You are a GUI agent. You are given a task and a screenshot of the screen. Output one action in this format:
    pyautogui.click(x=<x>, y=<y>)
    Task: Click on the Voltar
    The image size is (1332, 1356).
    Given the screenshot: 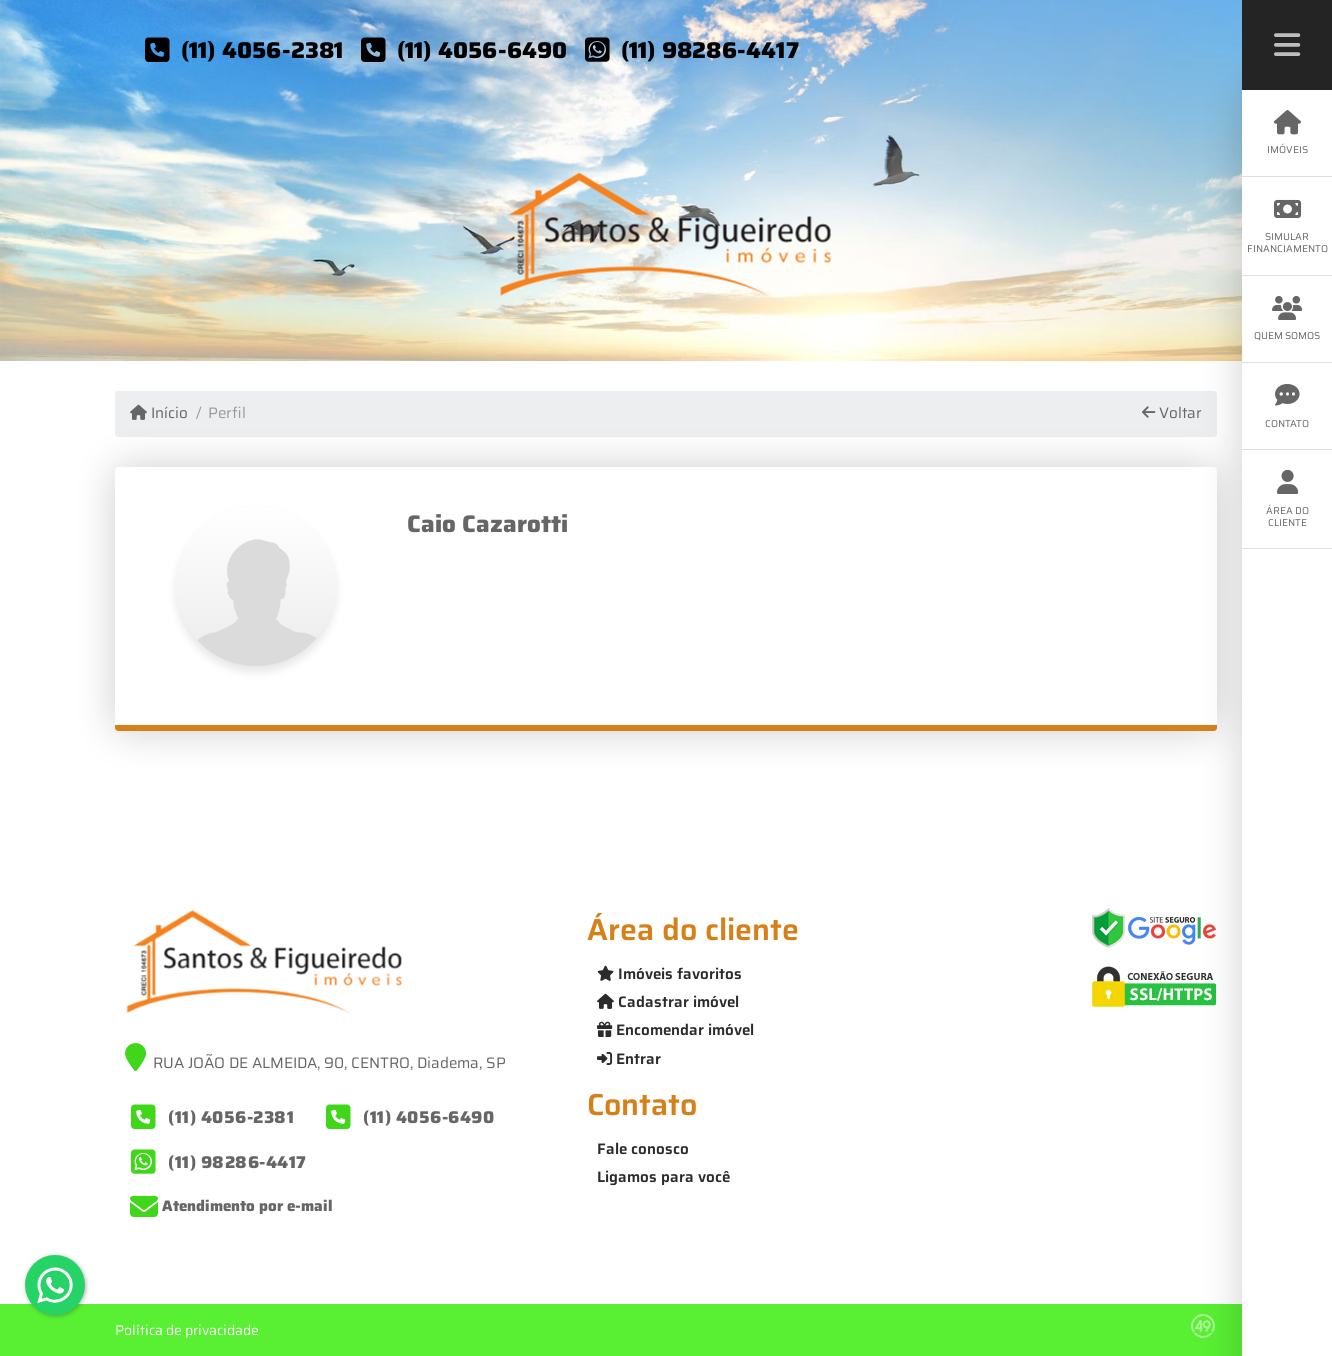 What is the action you would take?
    pyautogui.click(x=1172, y=413)
    